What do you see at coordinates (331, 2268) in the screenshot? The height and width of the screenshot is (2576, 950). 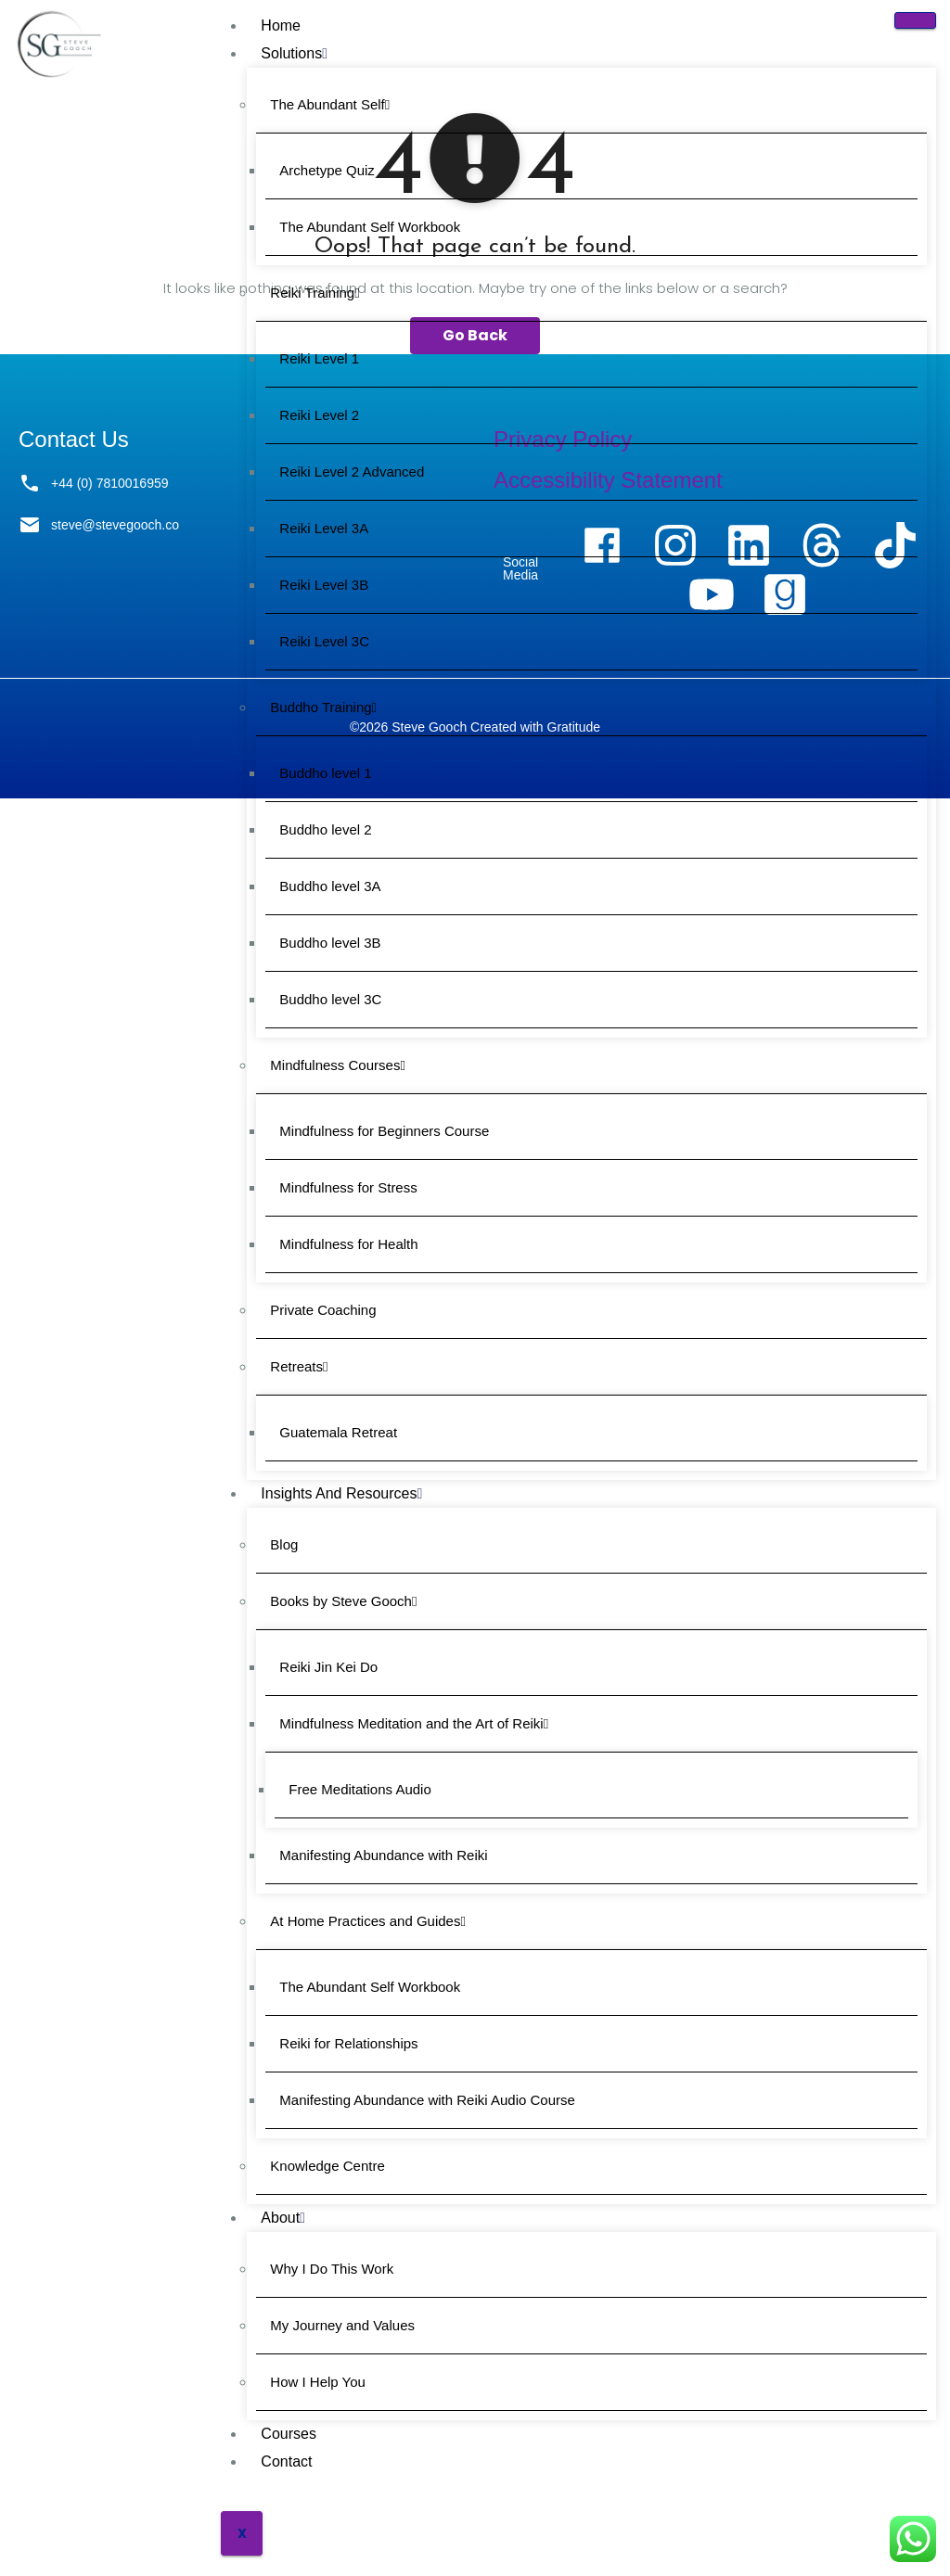 I see `Why I Do This Work` at bounding box center [331, 2268].